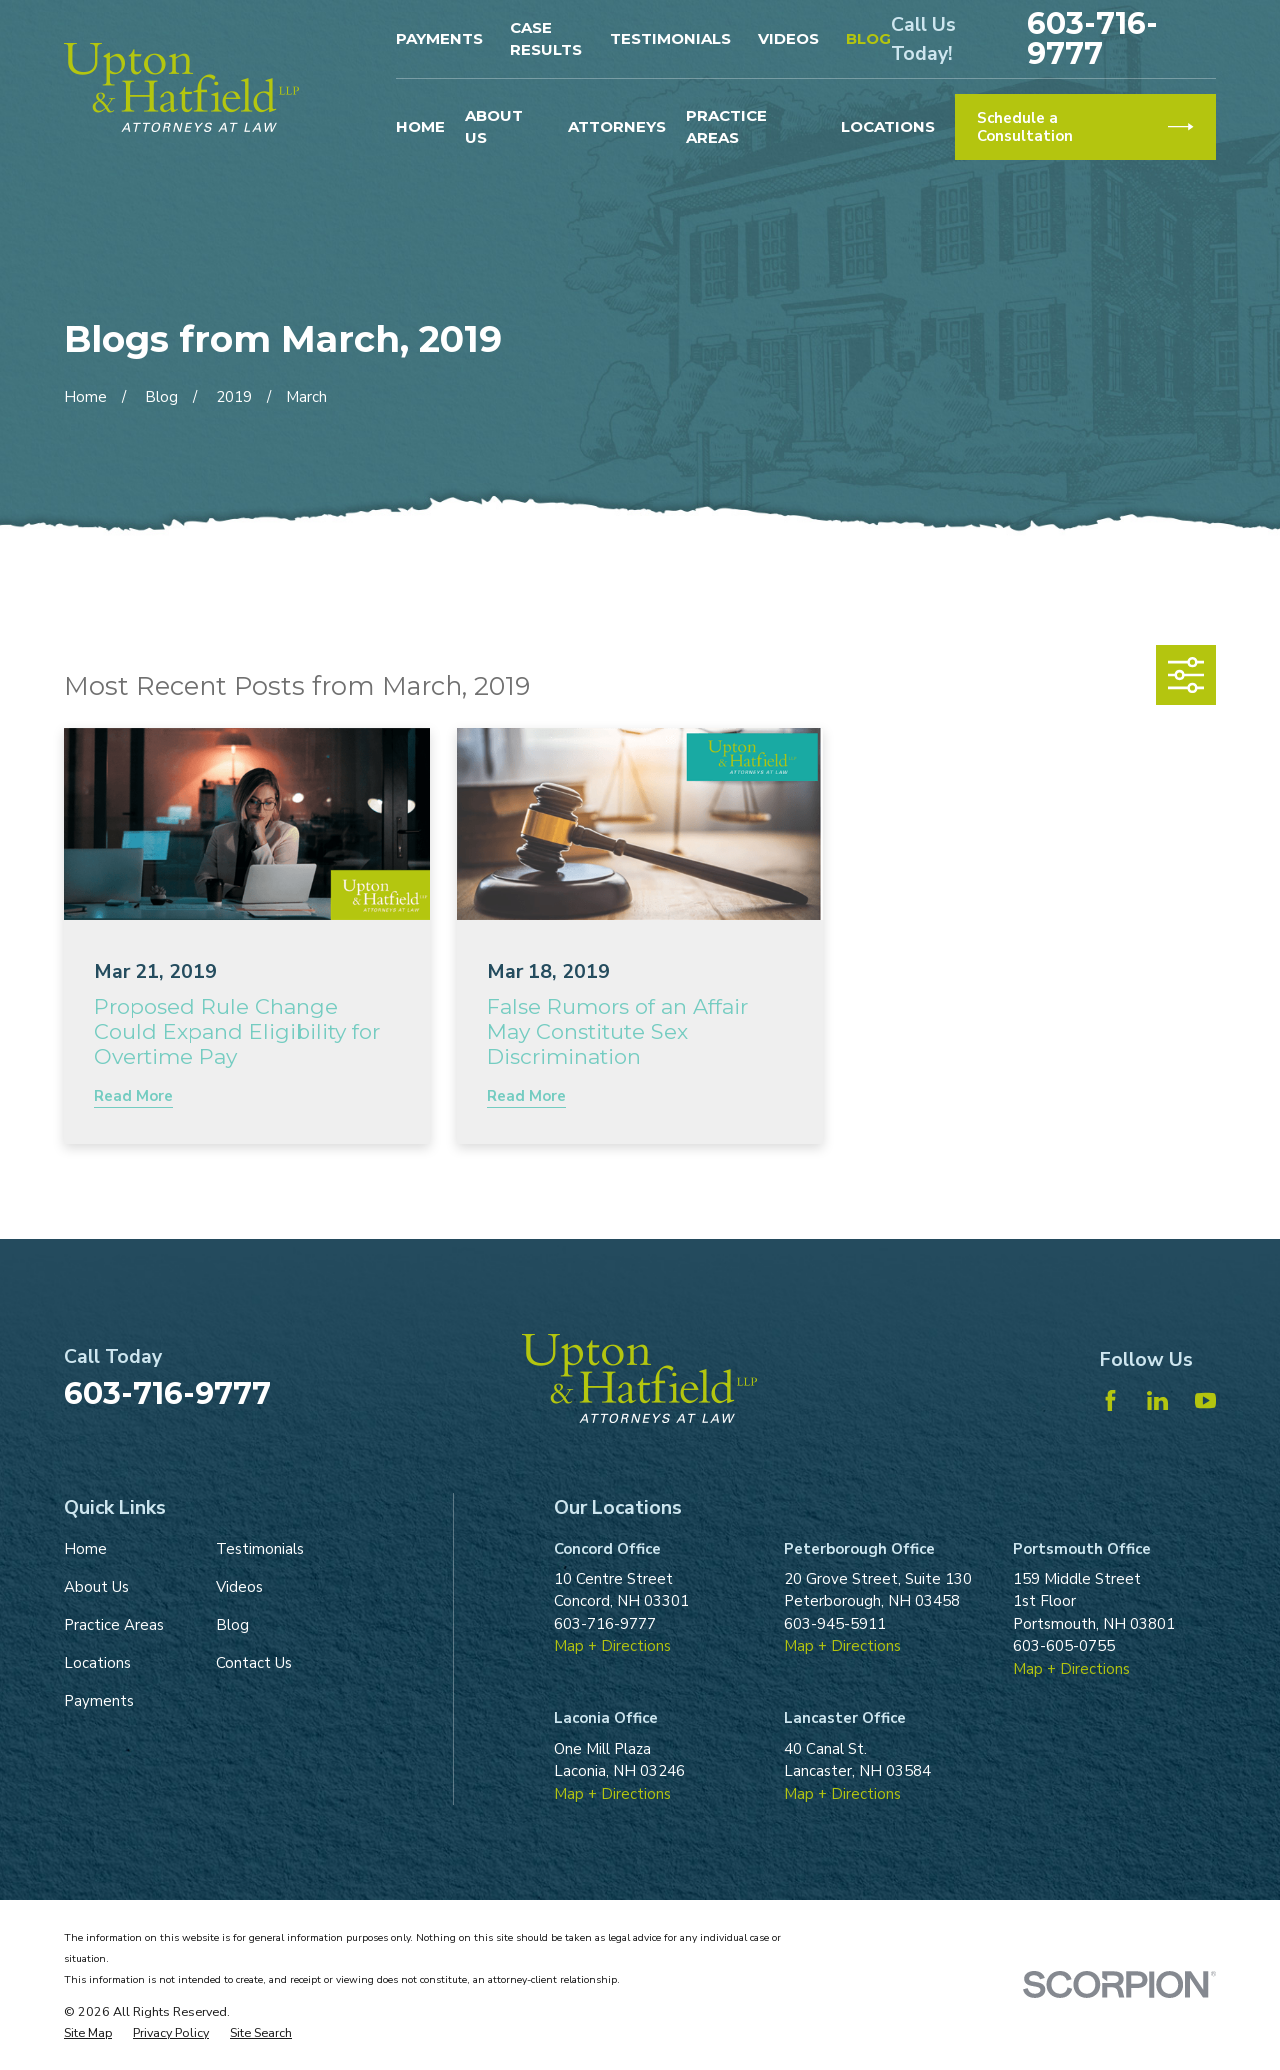 This screenshot has width=1280, height=2070. I want to click on [LinkedIn], so click(1157, 1400).